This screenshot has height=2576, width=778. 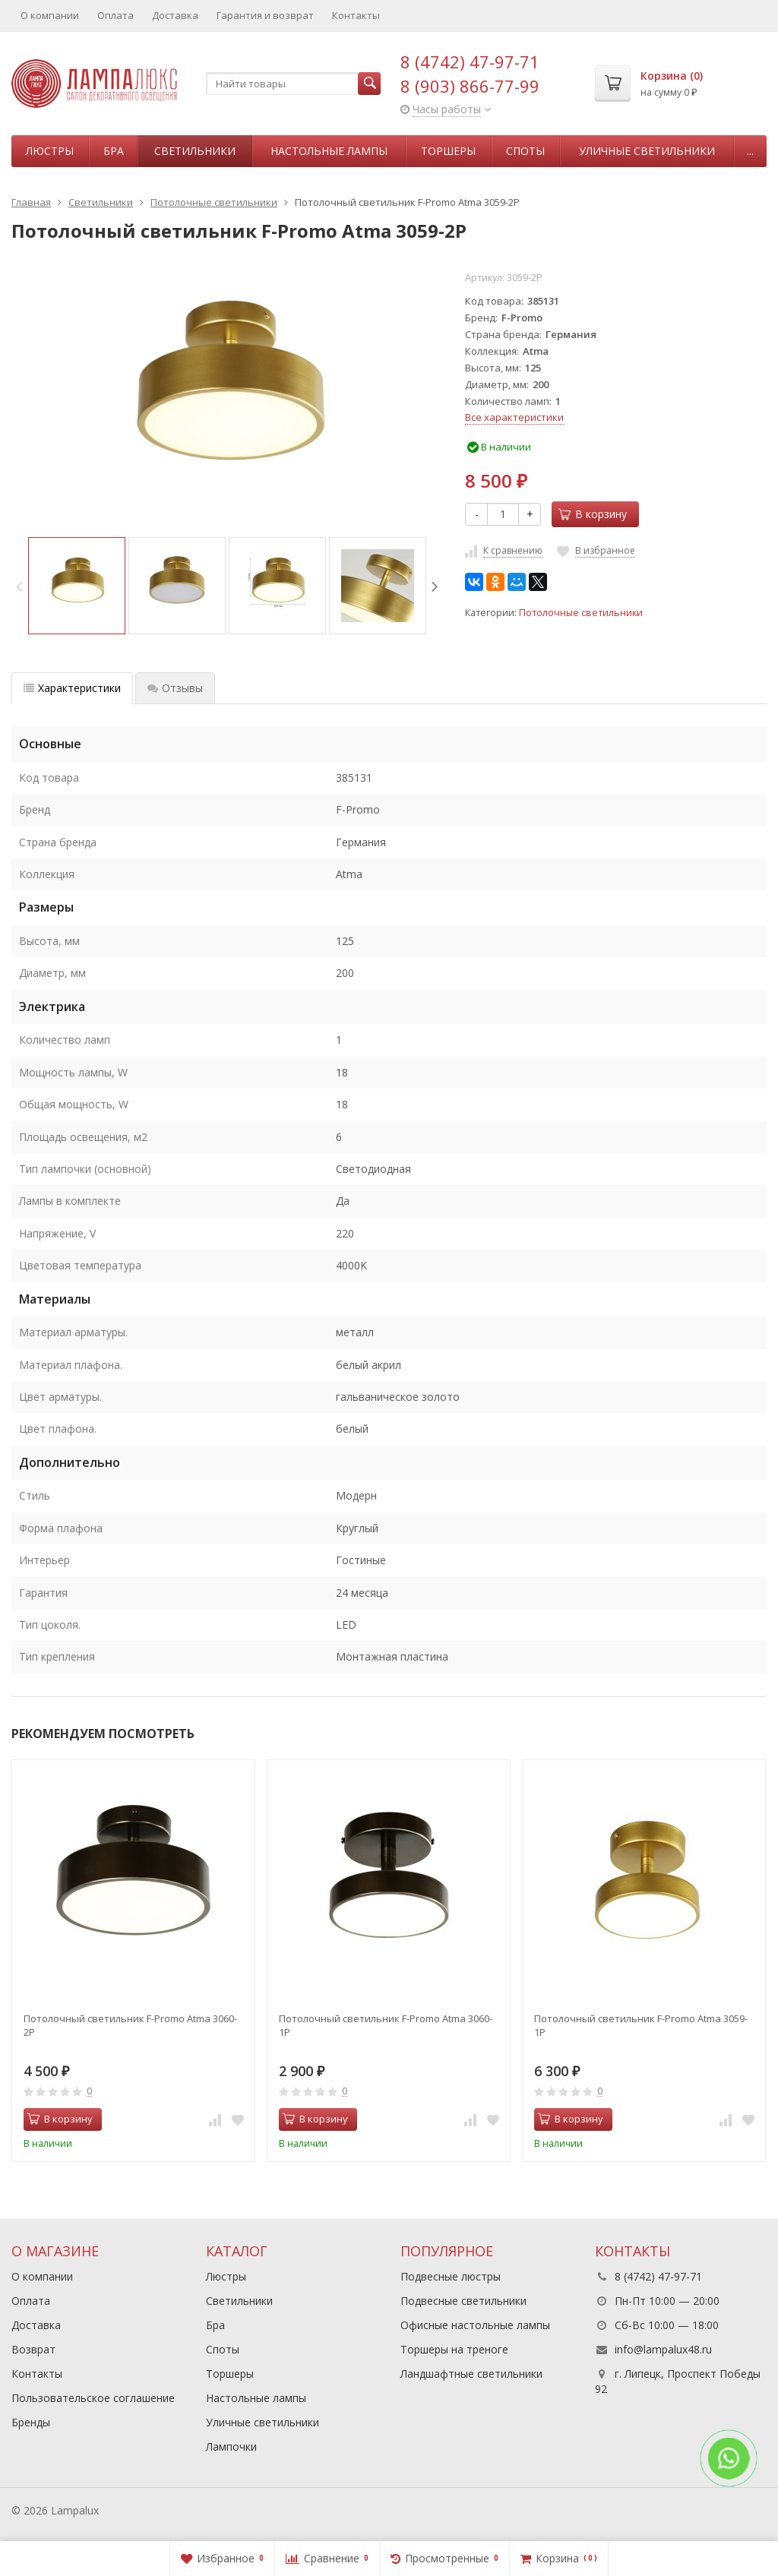 What do you see at coordinates (231, 2446) in the screenshot?
I see `Лампочки` at bounding box center [231, 2446].